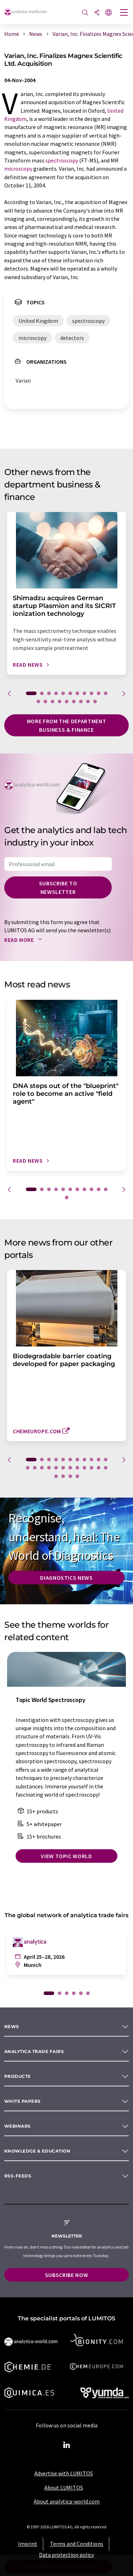  Describe the element at coordinates (81, 701) in the screenshot. I see `18` at that location.